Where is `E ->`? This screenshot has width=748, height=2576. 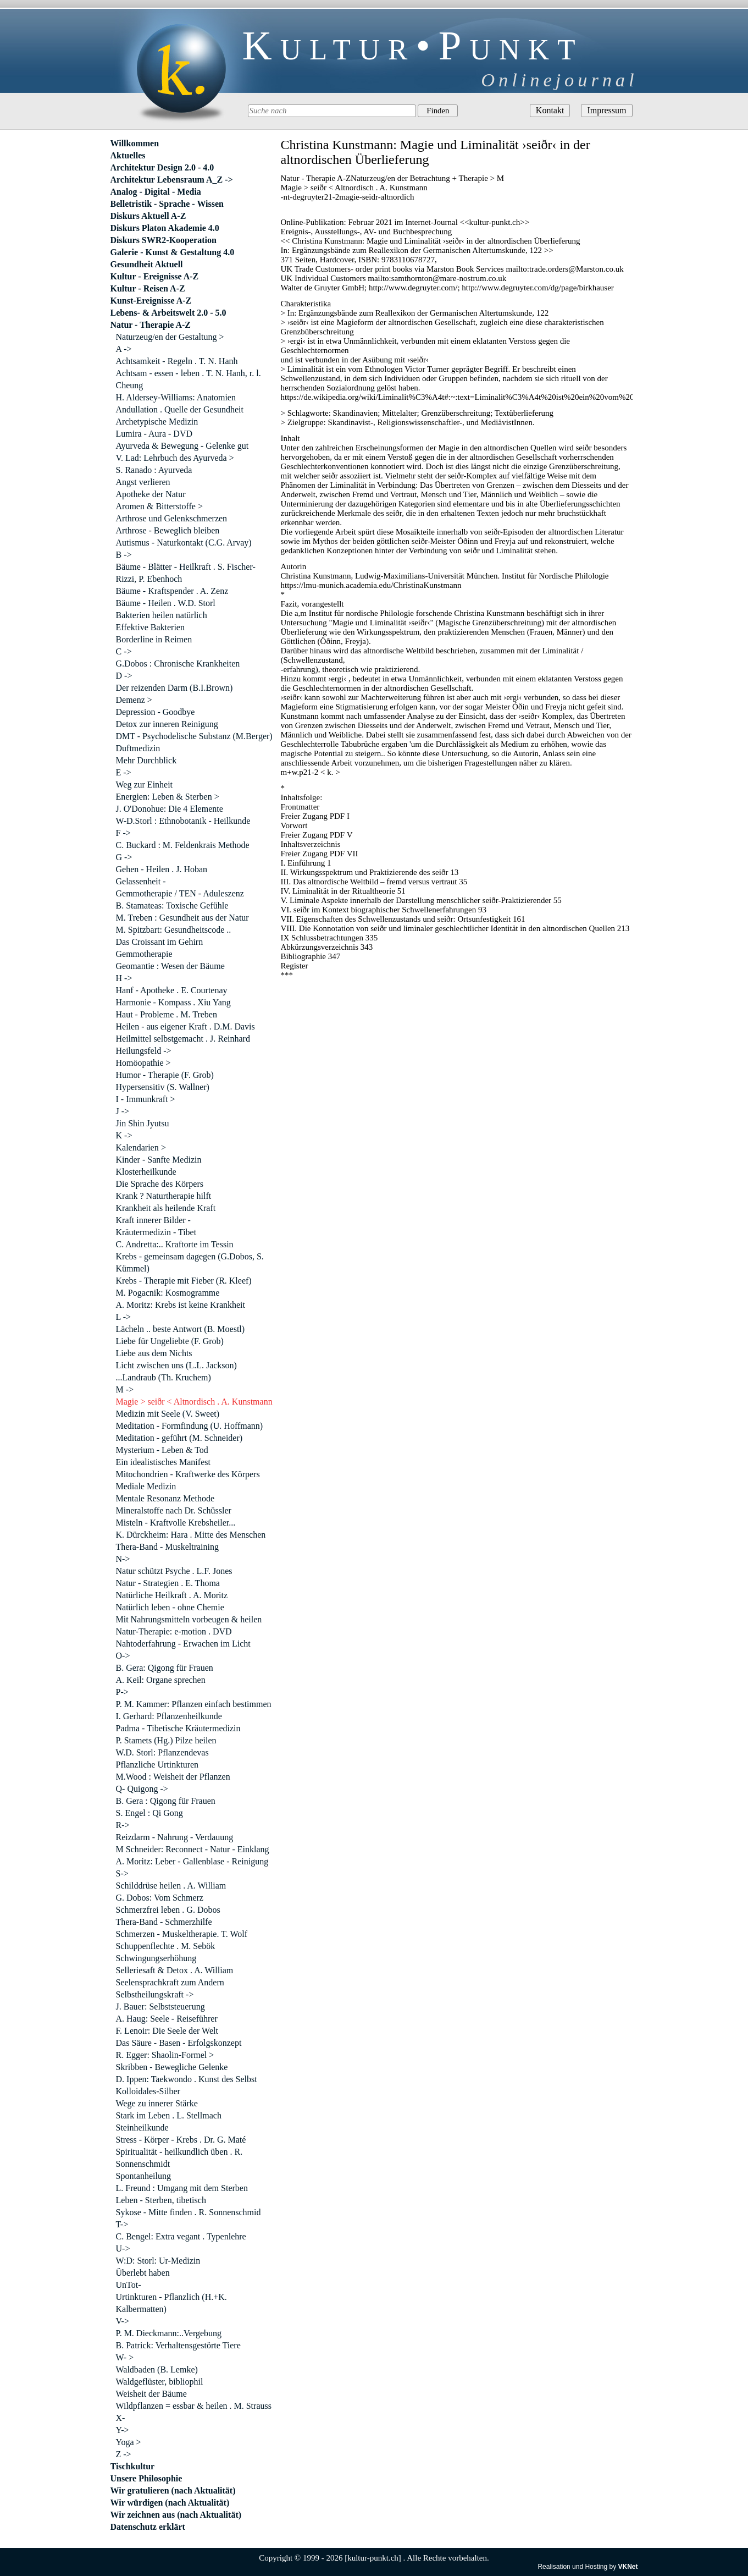
E -> is located at coordinates (123, 772).